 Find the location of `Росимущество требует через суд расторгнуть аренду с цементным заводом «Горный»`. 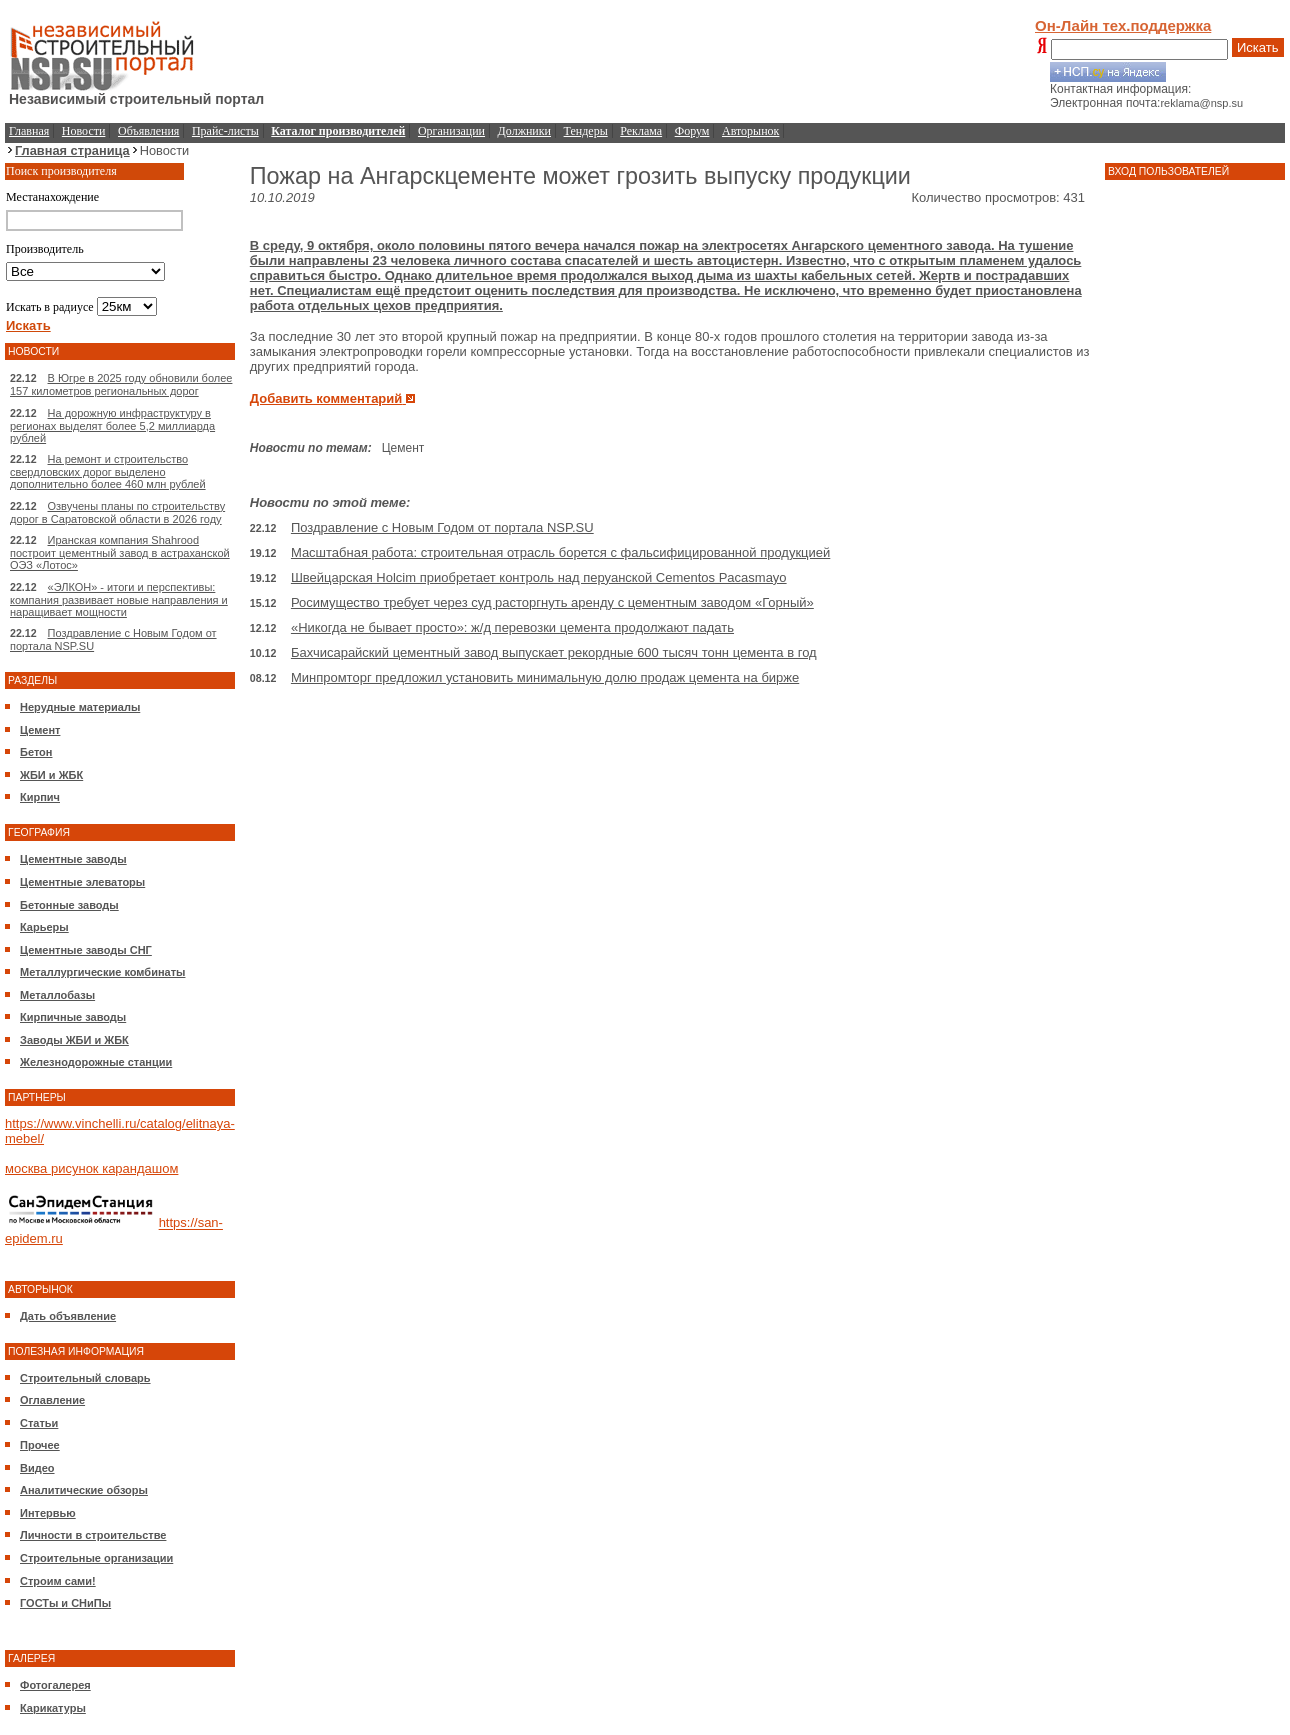

Росимущество требует через суд расторгнуть аренду с цементным заводом «Горный» is located at coordinates (552, 602).